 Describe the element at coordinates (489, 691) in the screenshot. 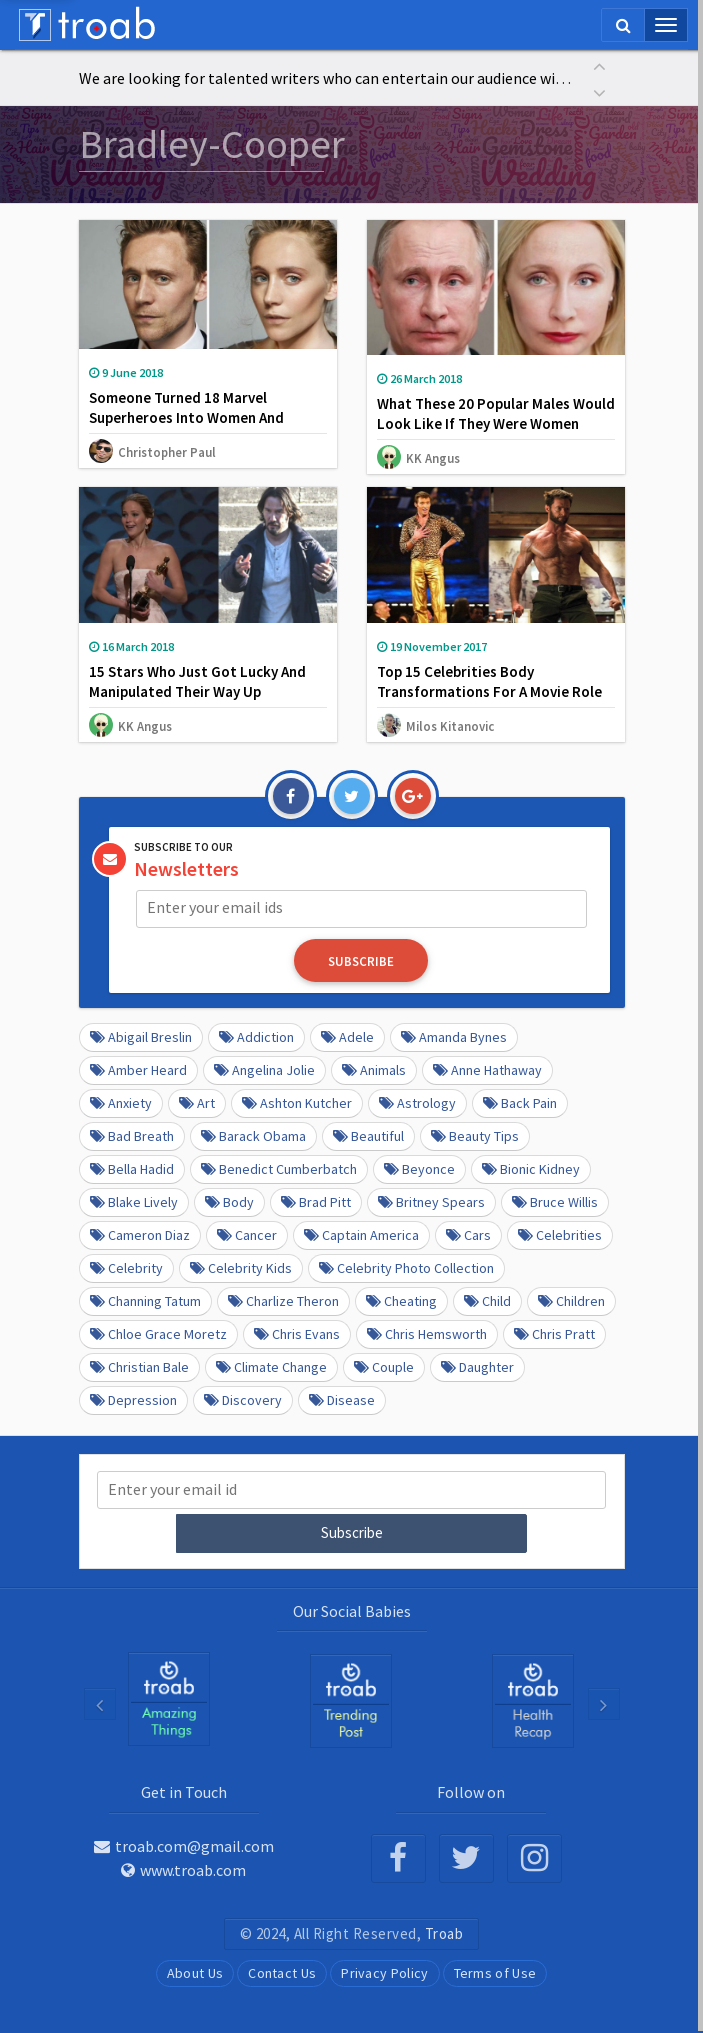

I see `Top 15 Celebrities Body Transformations For A Movie Role That Stunned The World` at that location.